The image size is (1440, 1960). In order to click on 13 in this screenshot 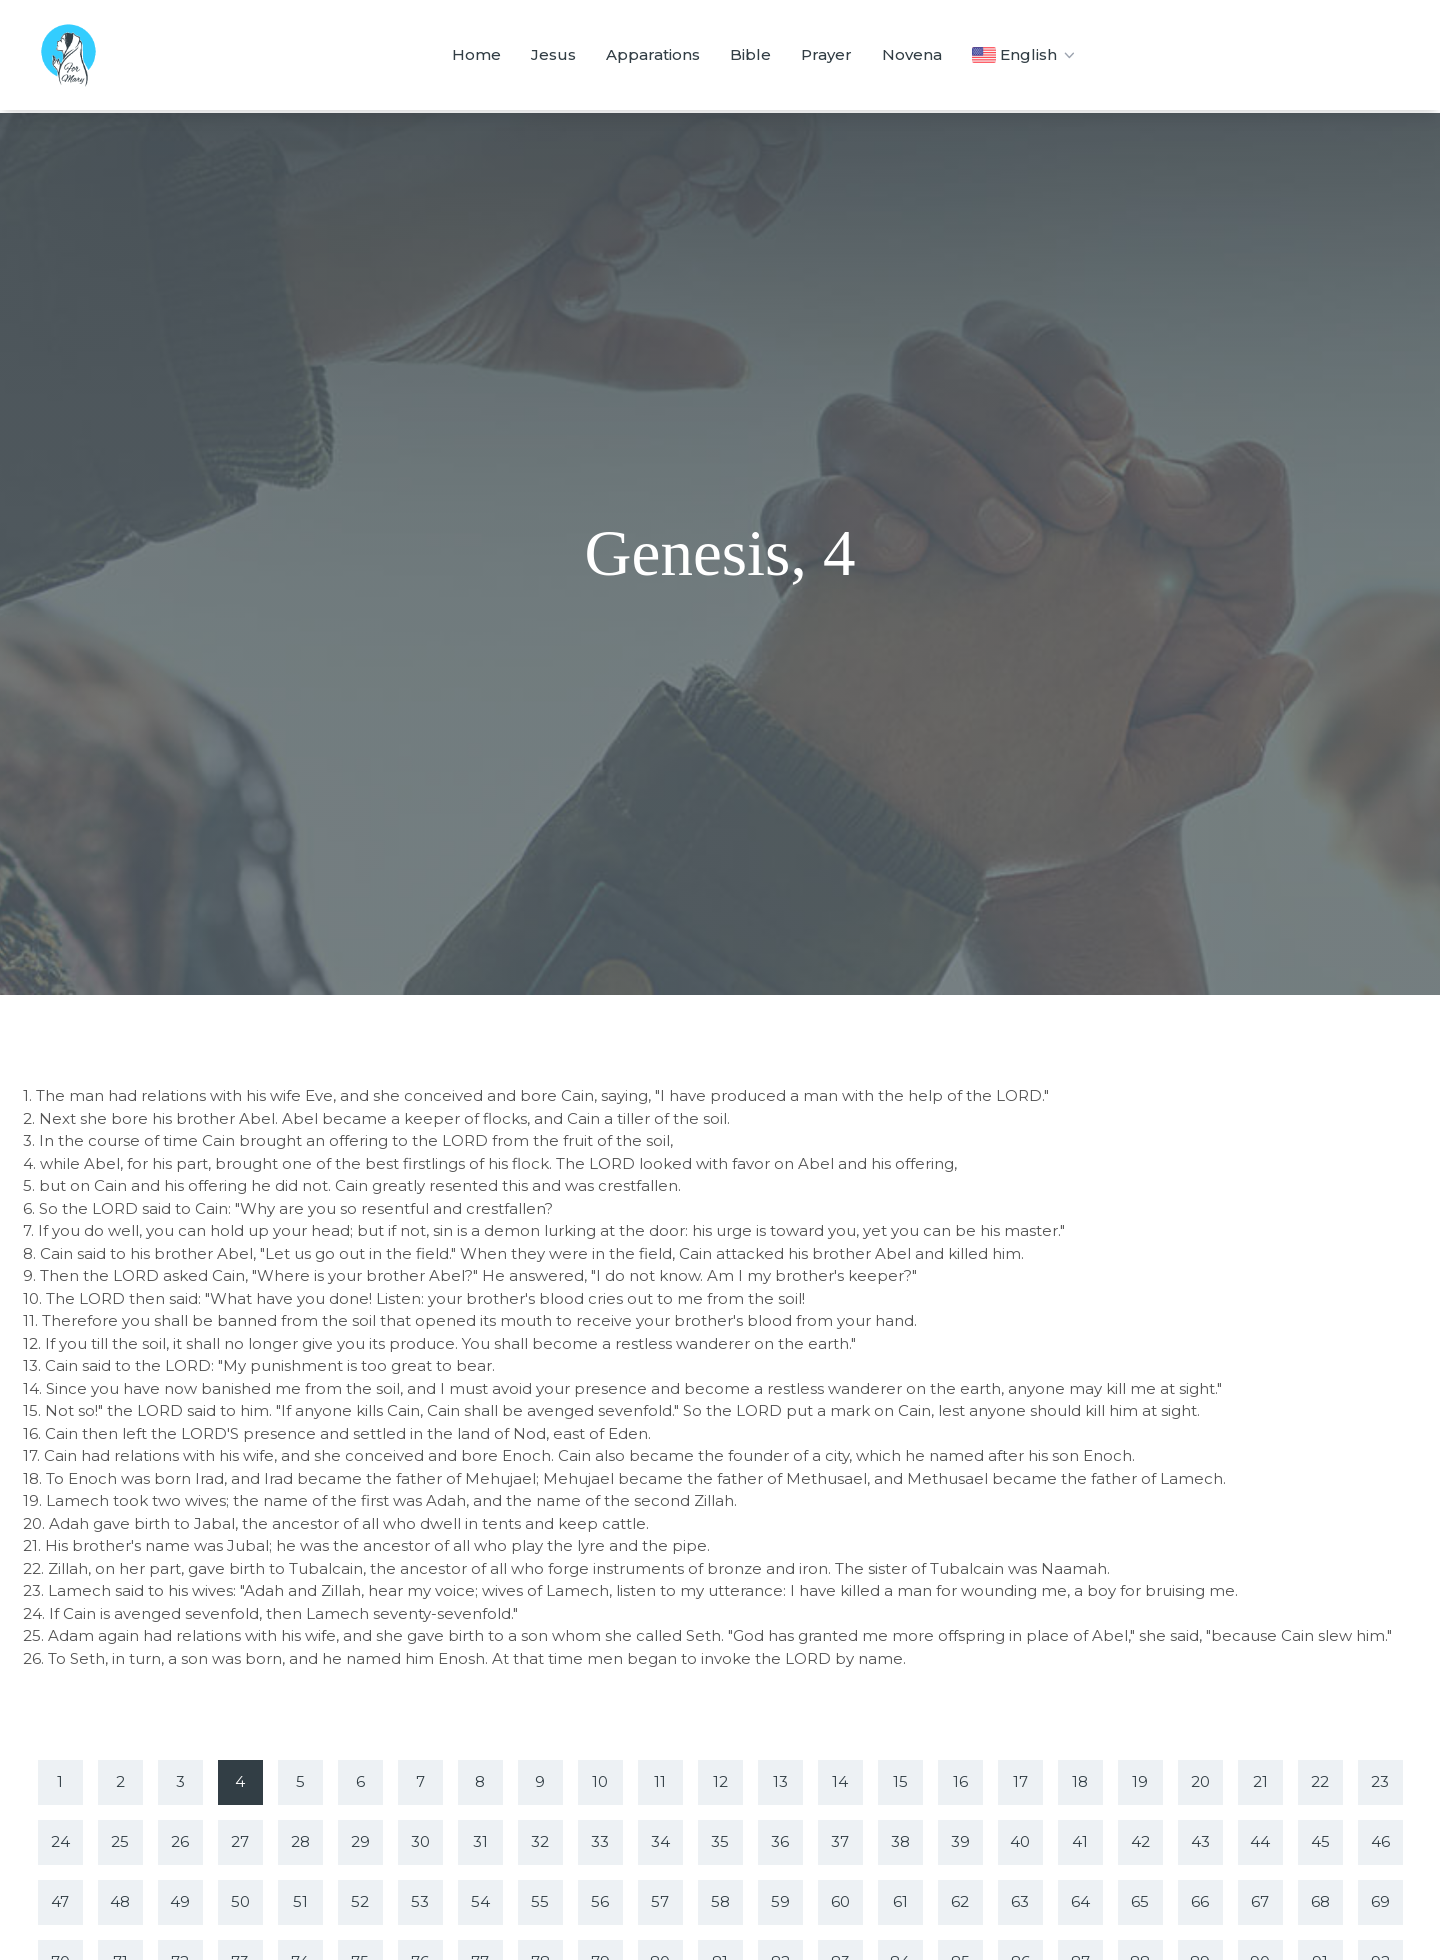, I will do `click(780, 1781)`.